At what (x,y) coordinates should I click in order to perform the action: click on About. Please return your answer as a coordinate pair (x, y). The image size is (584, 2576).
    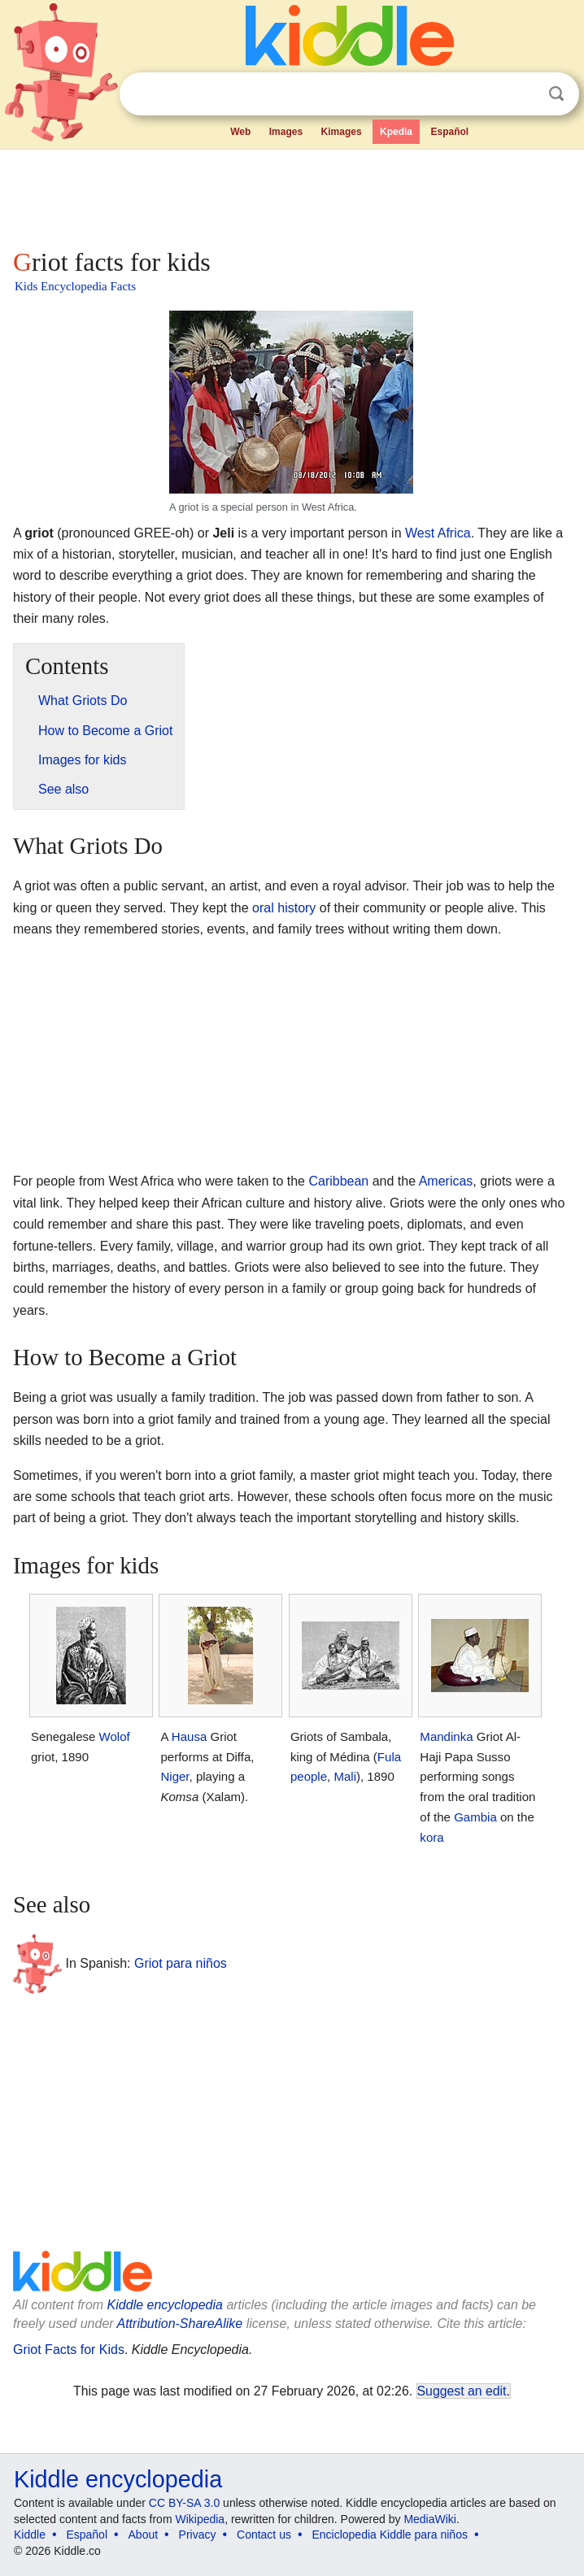
    Looking at the image, I should click on (144, 2534).